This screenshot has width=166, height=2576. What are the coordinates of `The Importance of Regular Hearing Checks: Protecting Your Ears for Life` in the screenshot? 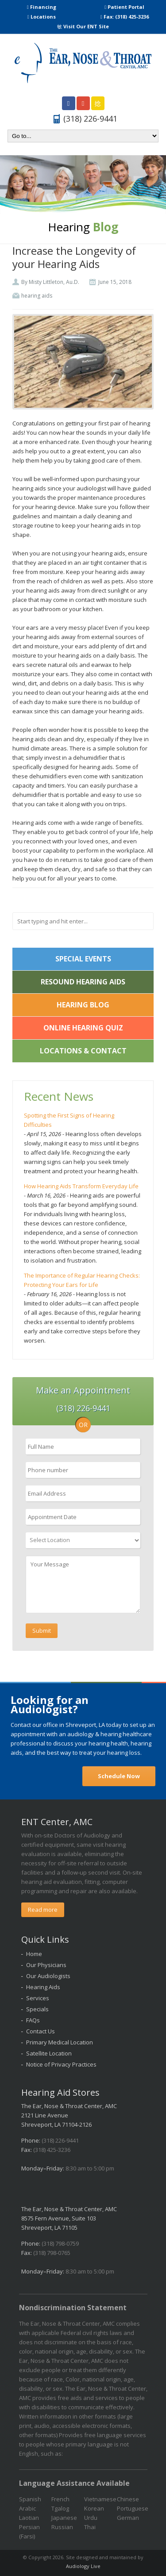 It's located at (82, 1280).